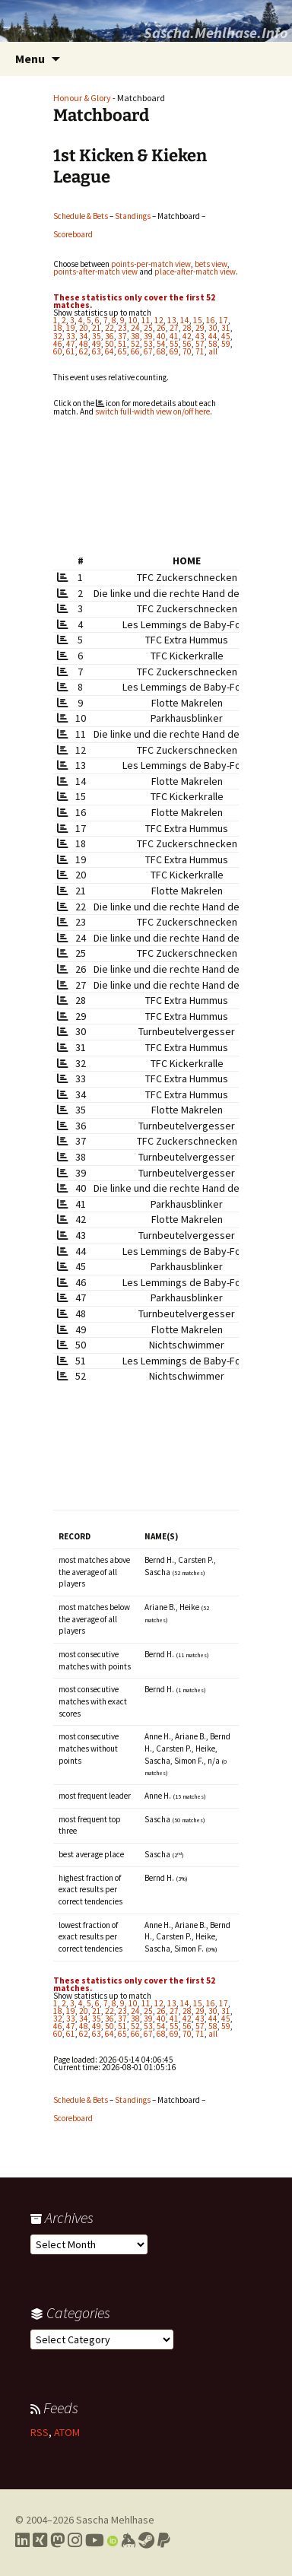 Image resolution: width=292 pixels, height=2576 pixels. What do you see at coordinates (67, 2432) in the screenshot?
I see `ATOM` at bounding box center [67, 2432].